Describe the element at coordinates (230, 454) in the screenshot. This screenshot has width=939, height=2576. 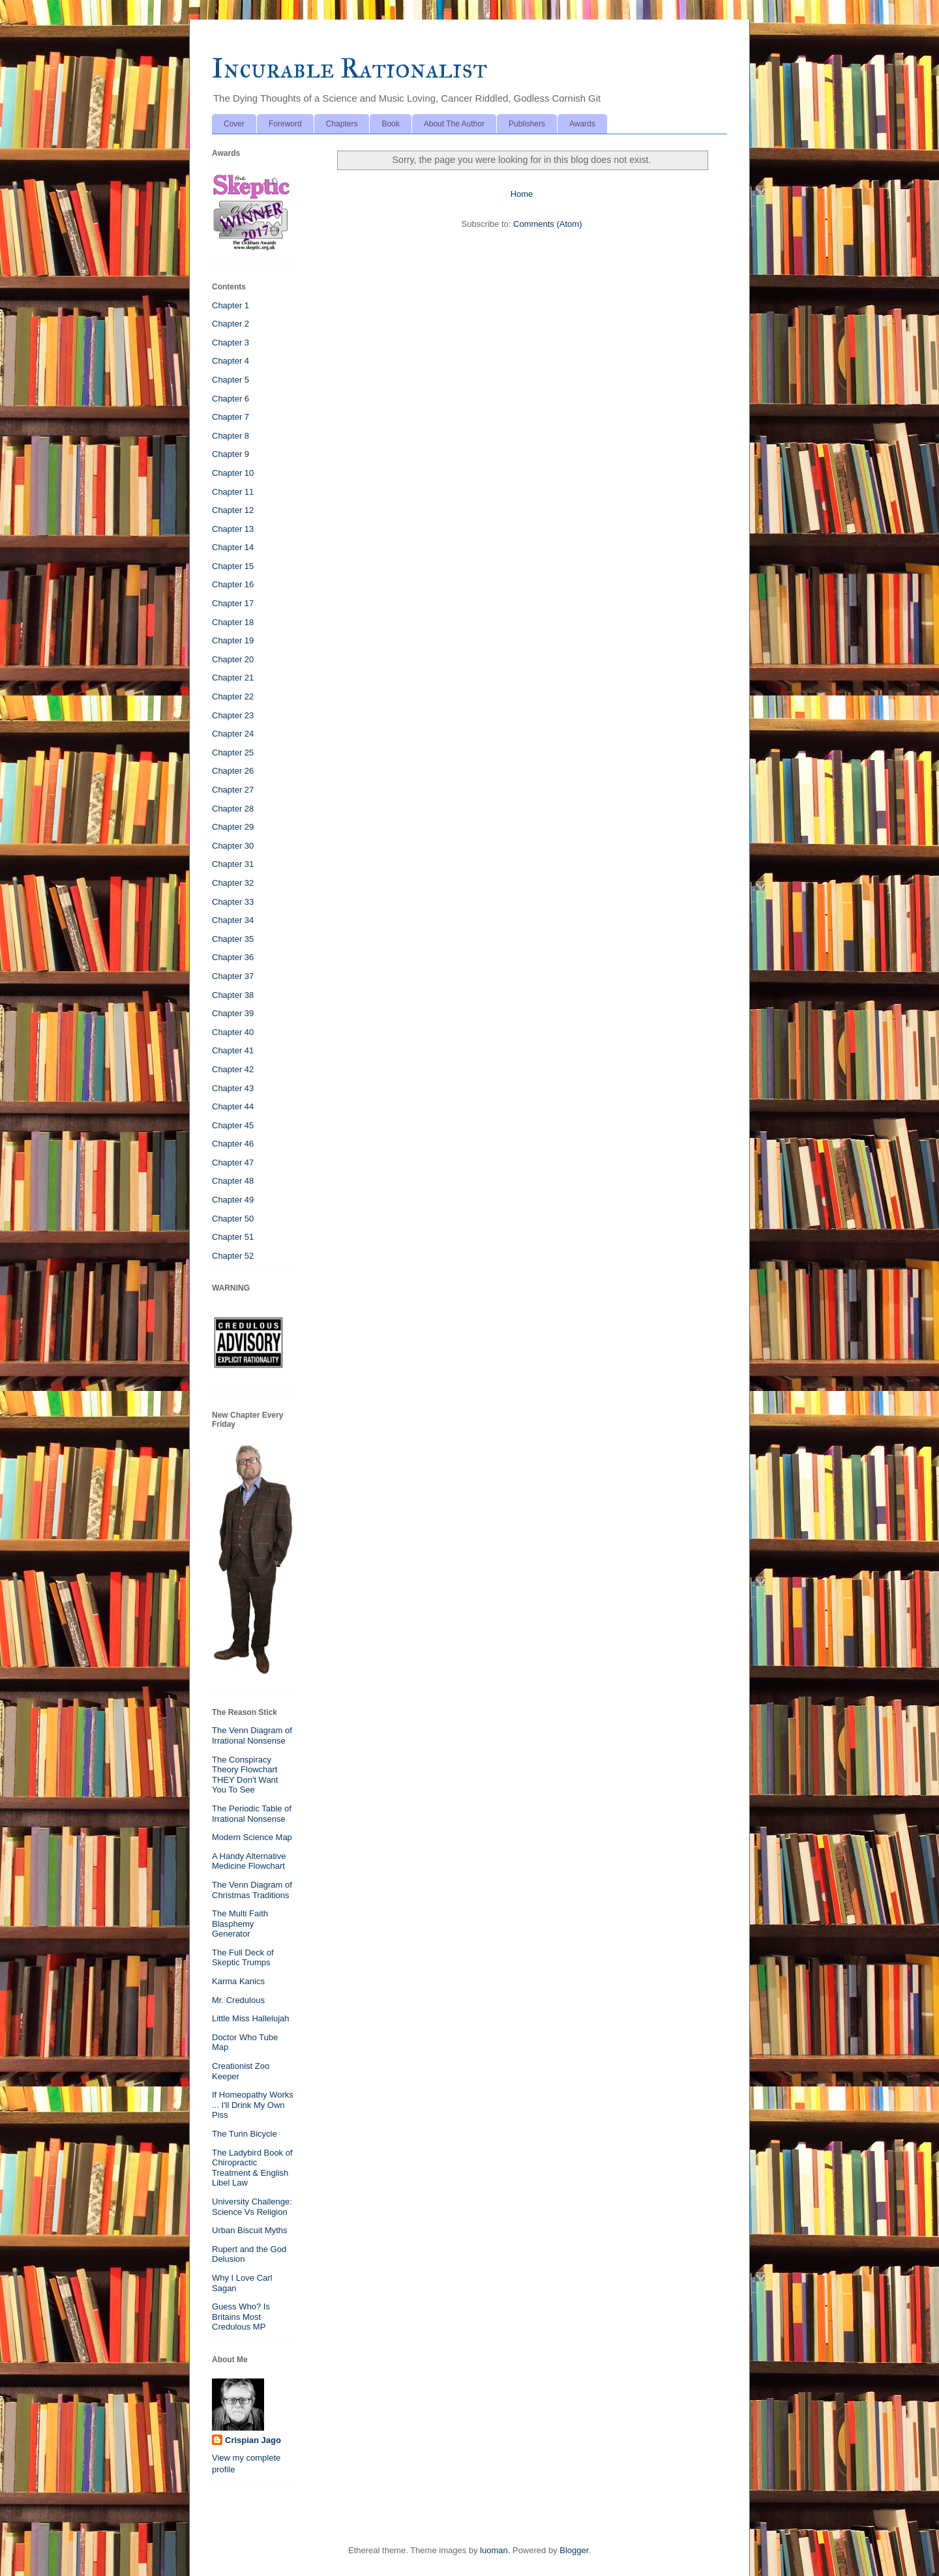
I see `Chapter 9` at that location.